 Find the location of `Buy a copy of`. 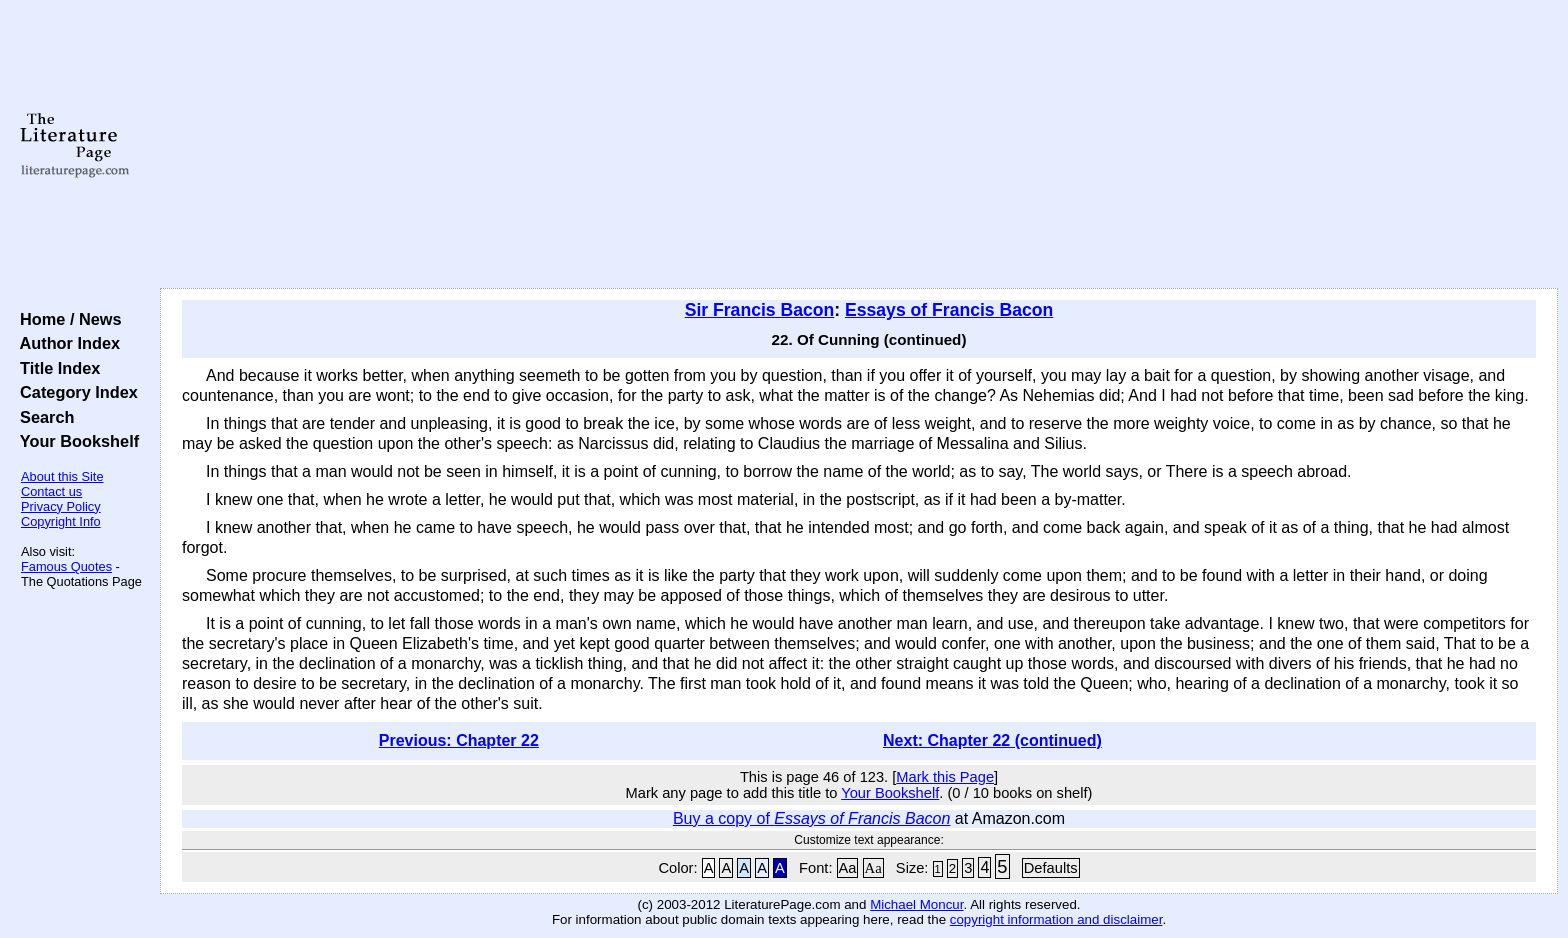

Buy a copy of is located at coordinates (811, 818).